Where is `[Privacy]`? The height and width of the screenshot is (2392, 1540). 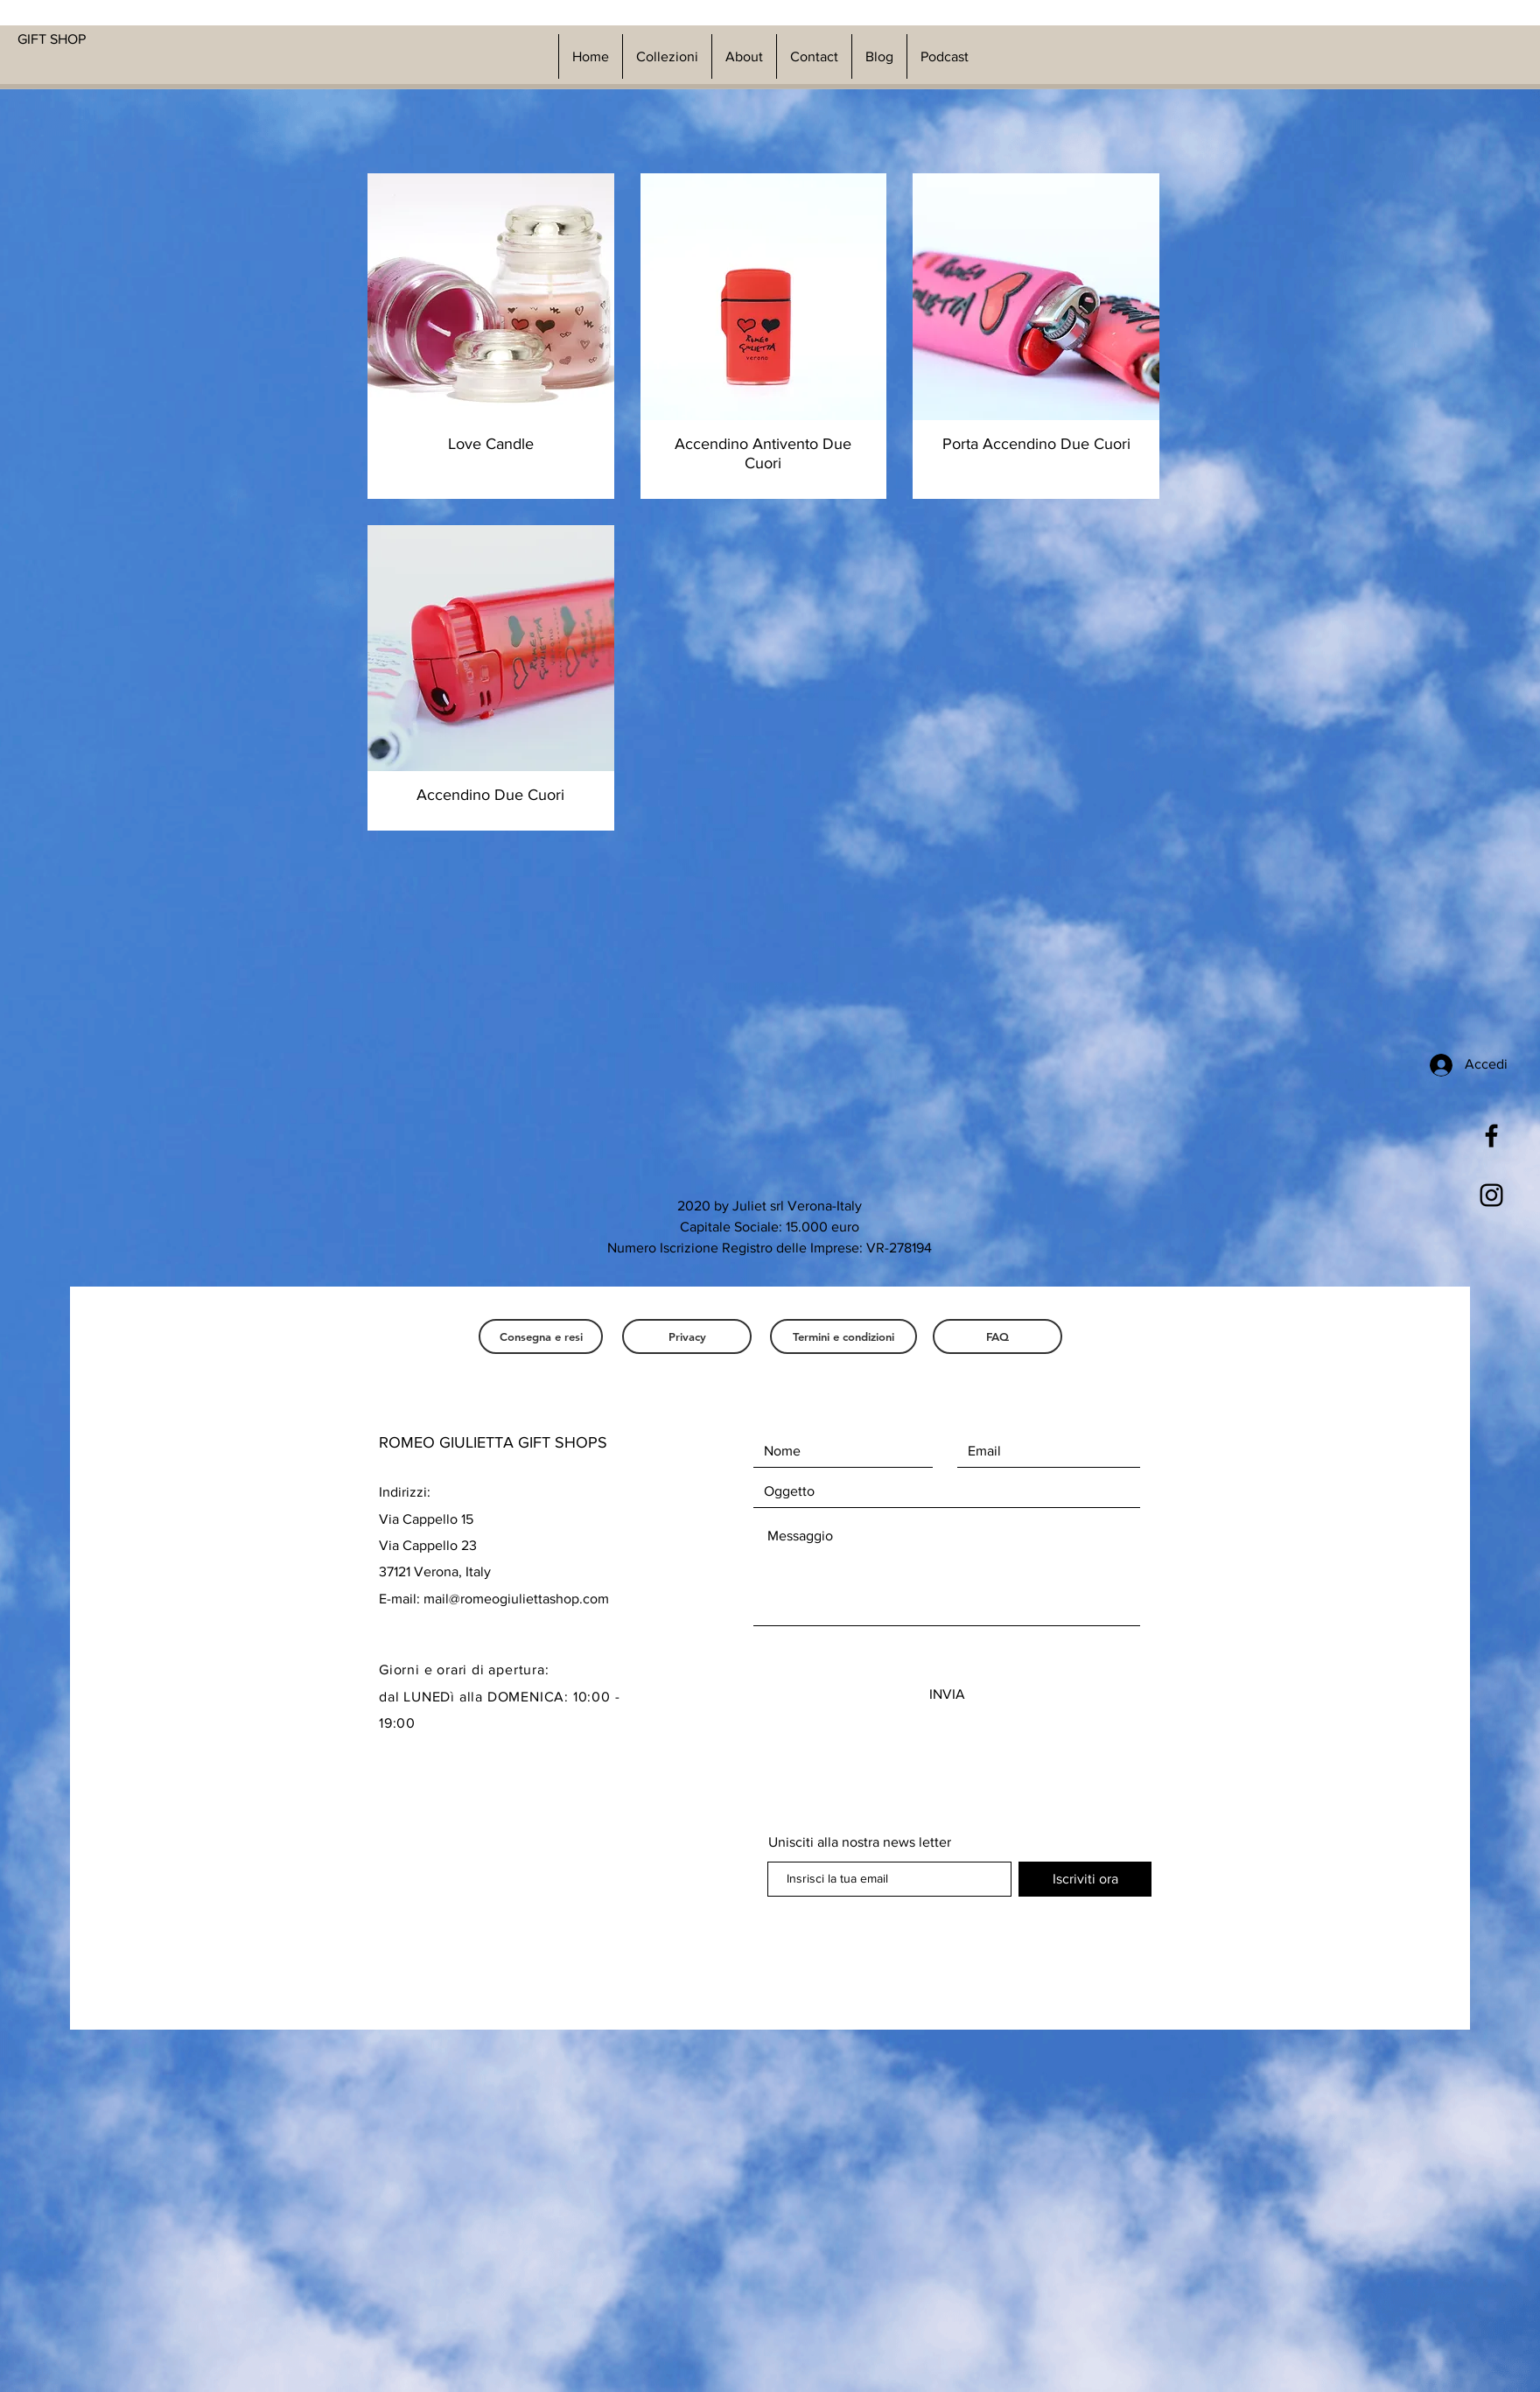
[Privacy] is located at coordinates (687, 1336).